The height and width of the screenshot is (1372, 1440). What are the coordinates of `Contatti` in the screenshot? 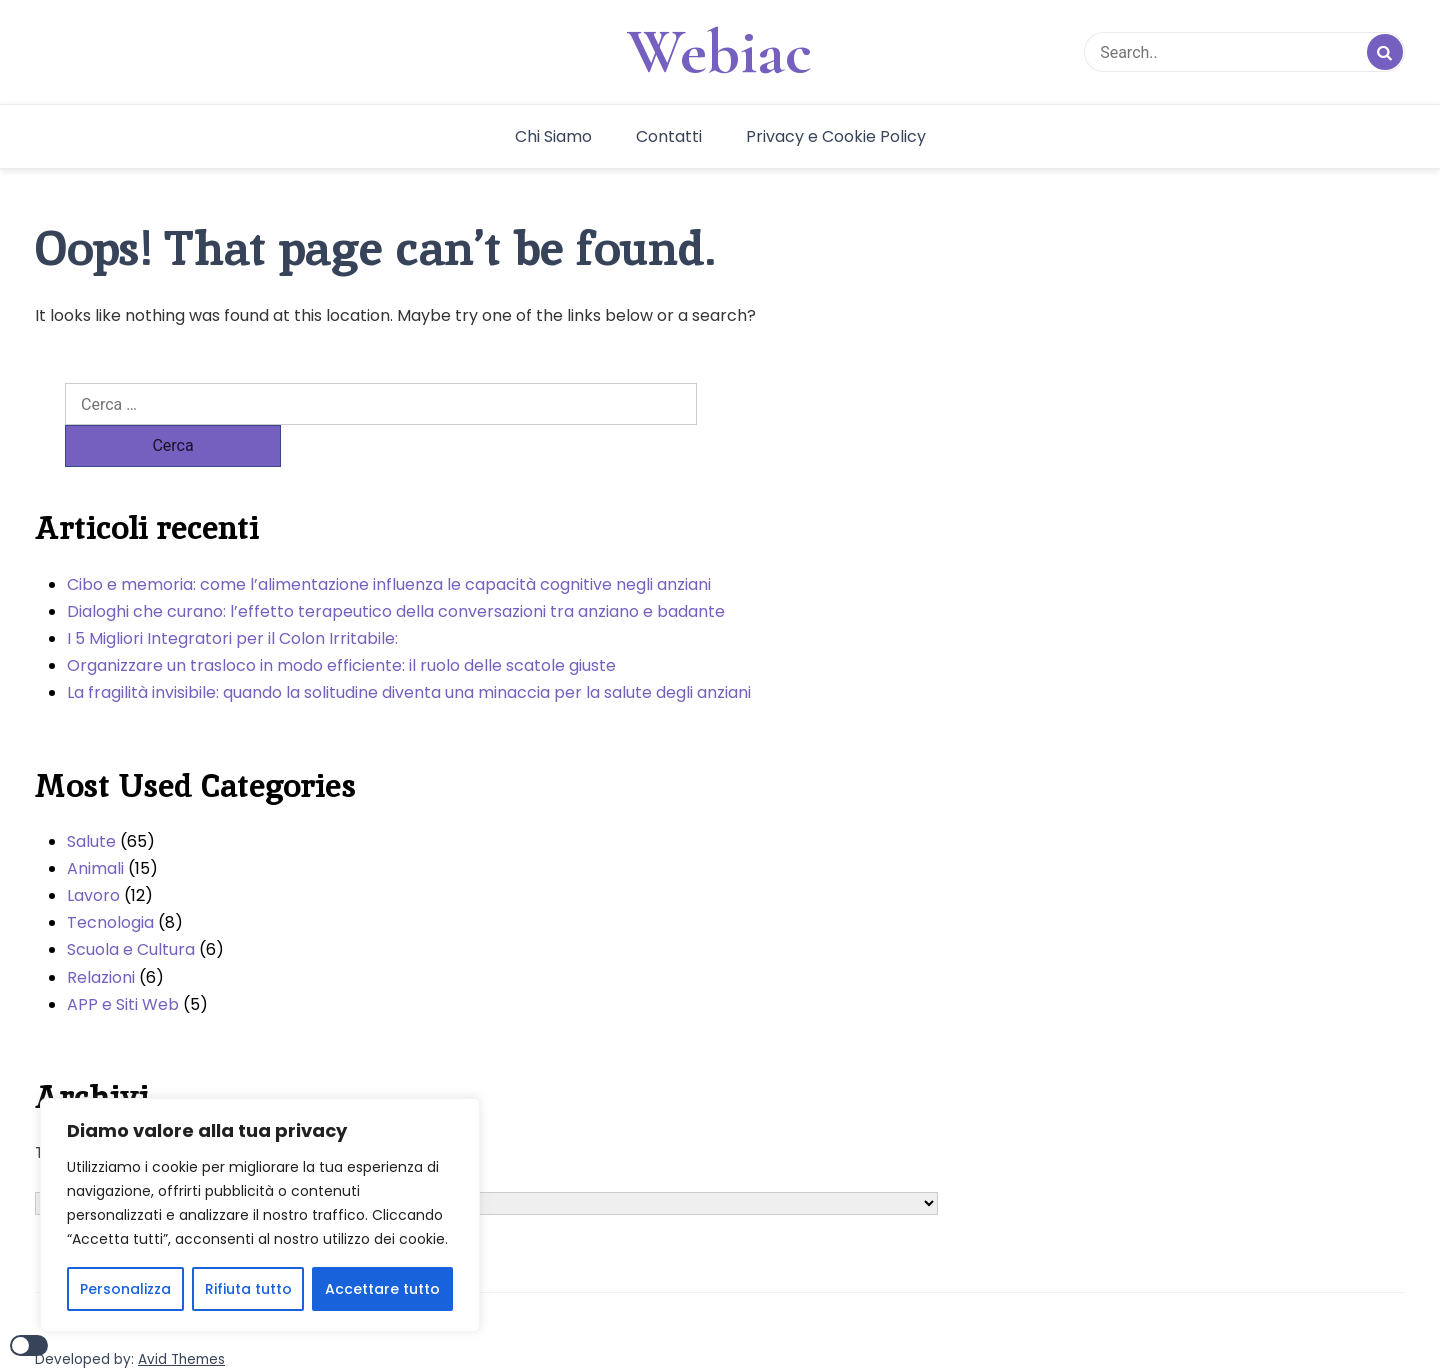 It's located at (669, 136).